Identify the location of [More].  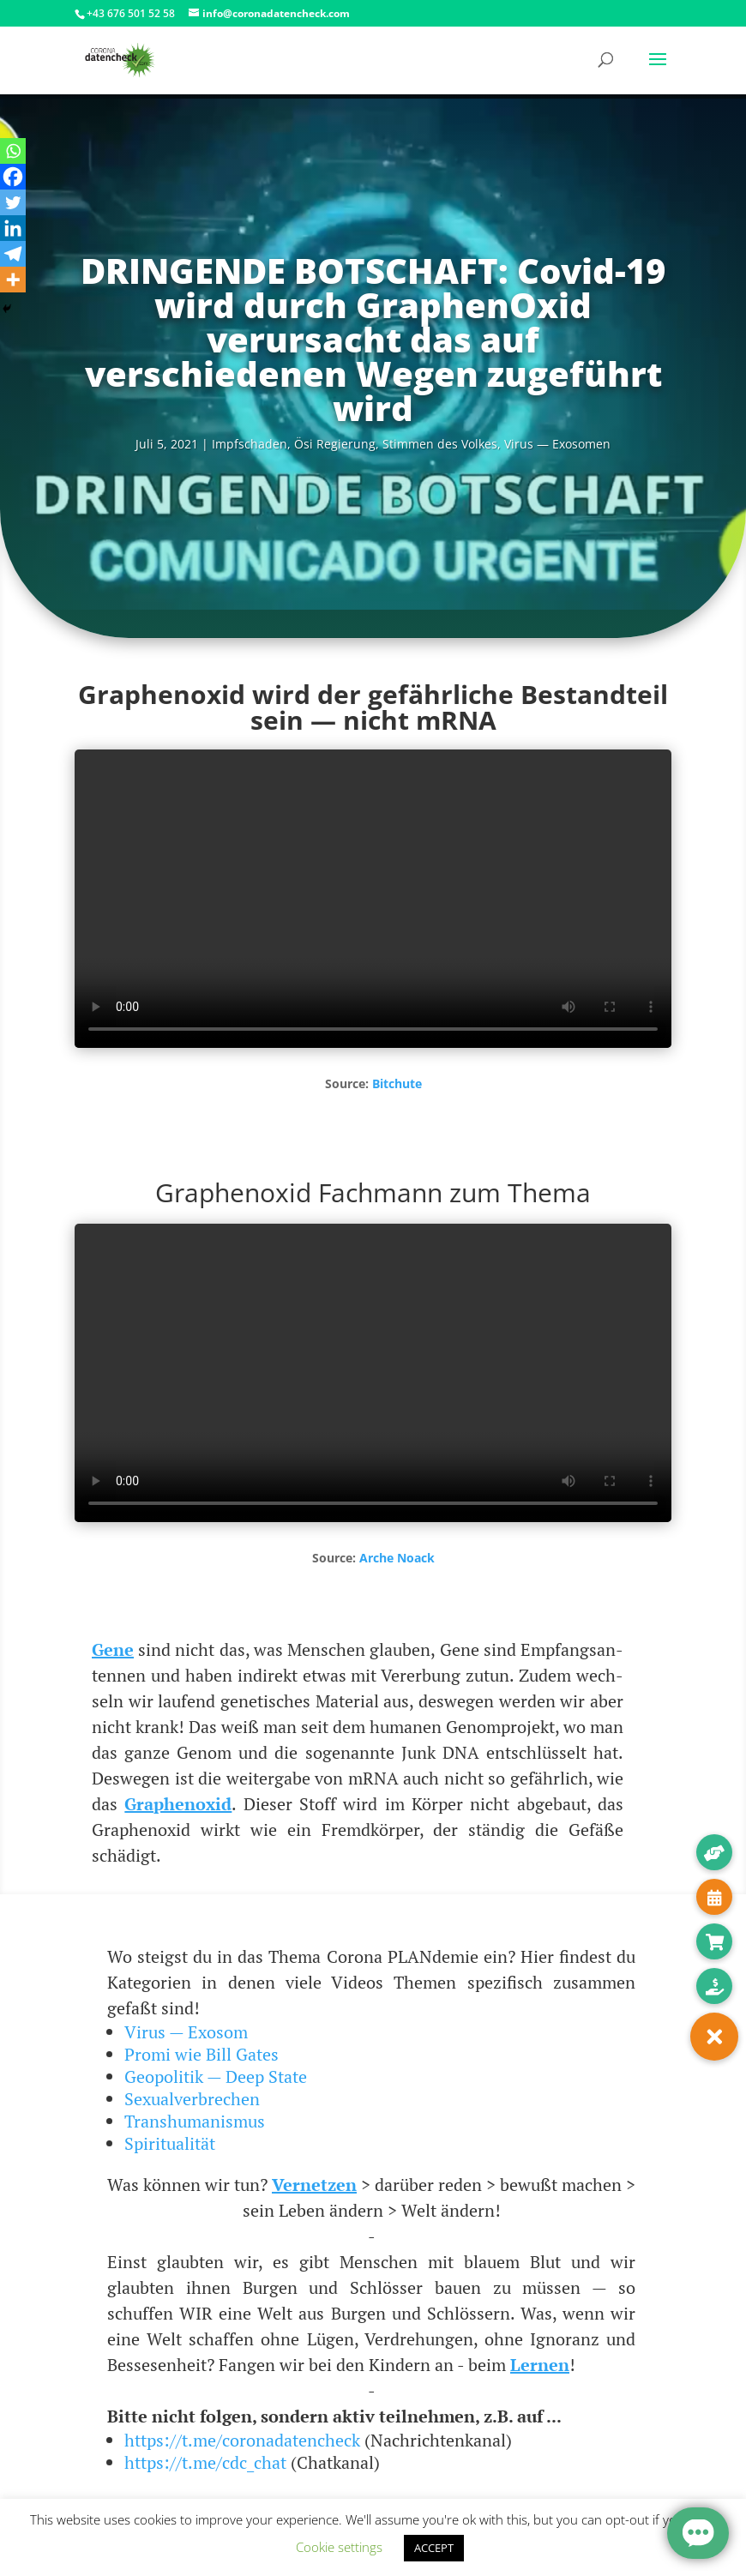
(13, 279).